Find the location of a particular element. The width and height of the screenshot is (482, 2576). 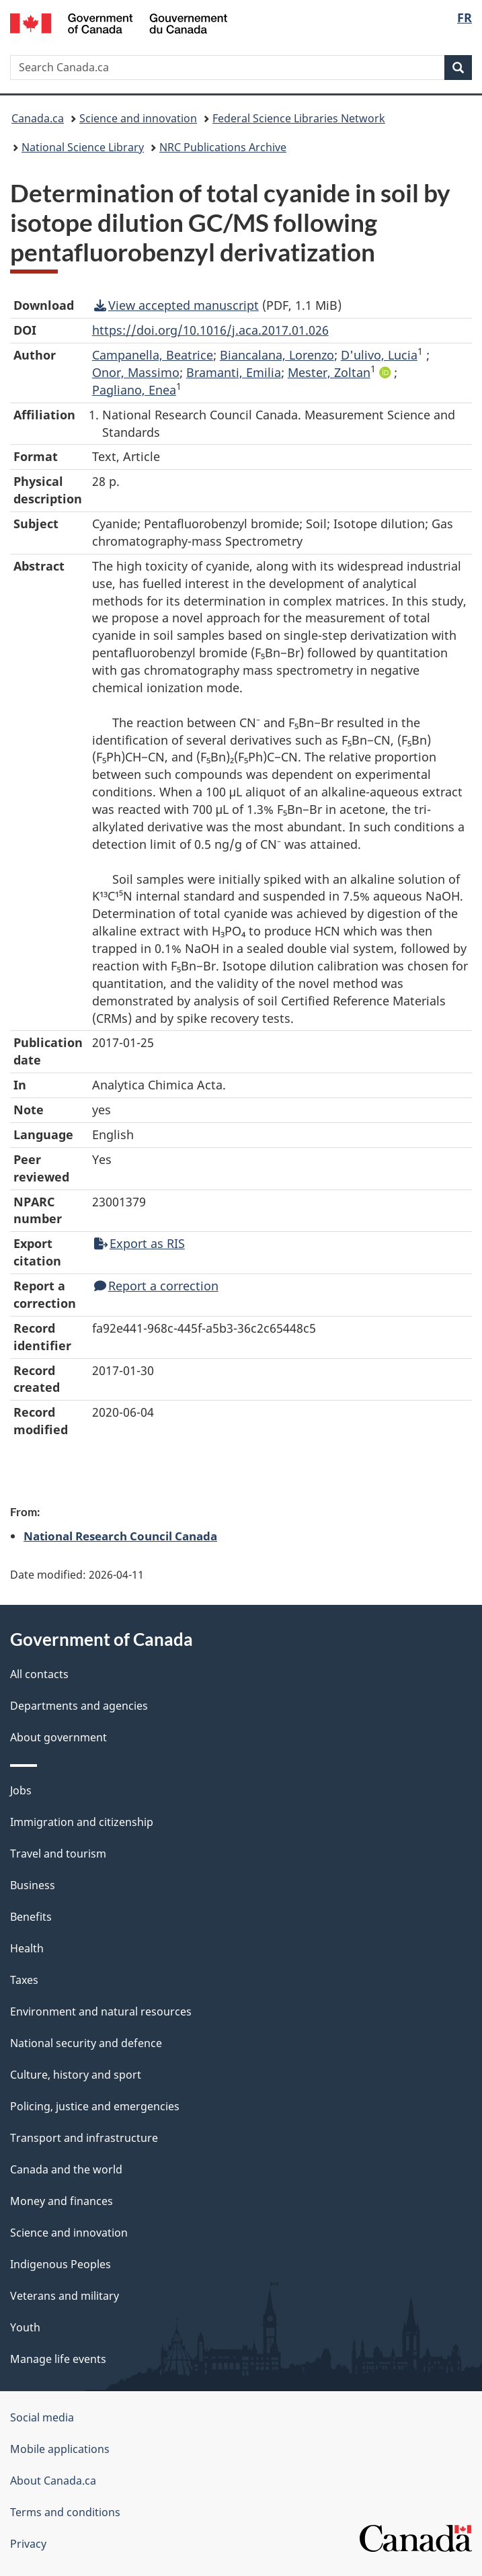

Report a correction is located at coordinates (156, 1286).